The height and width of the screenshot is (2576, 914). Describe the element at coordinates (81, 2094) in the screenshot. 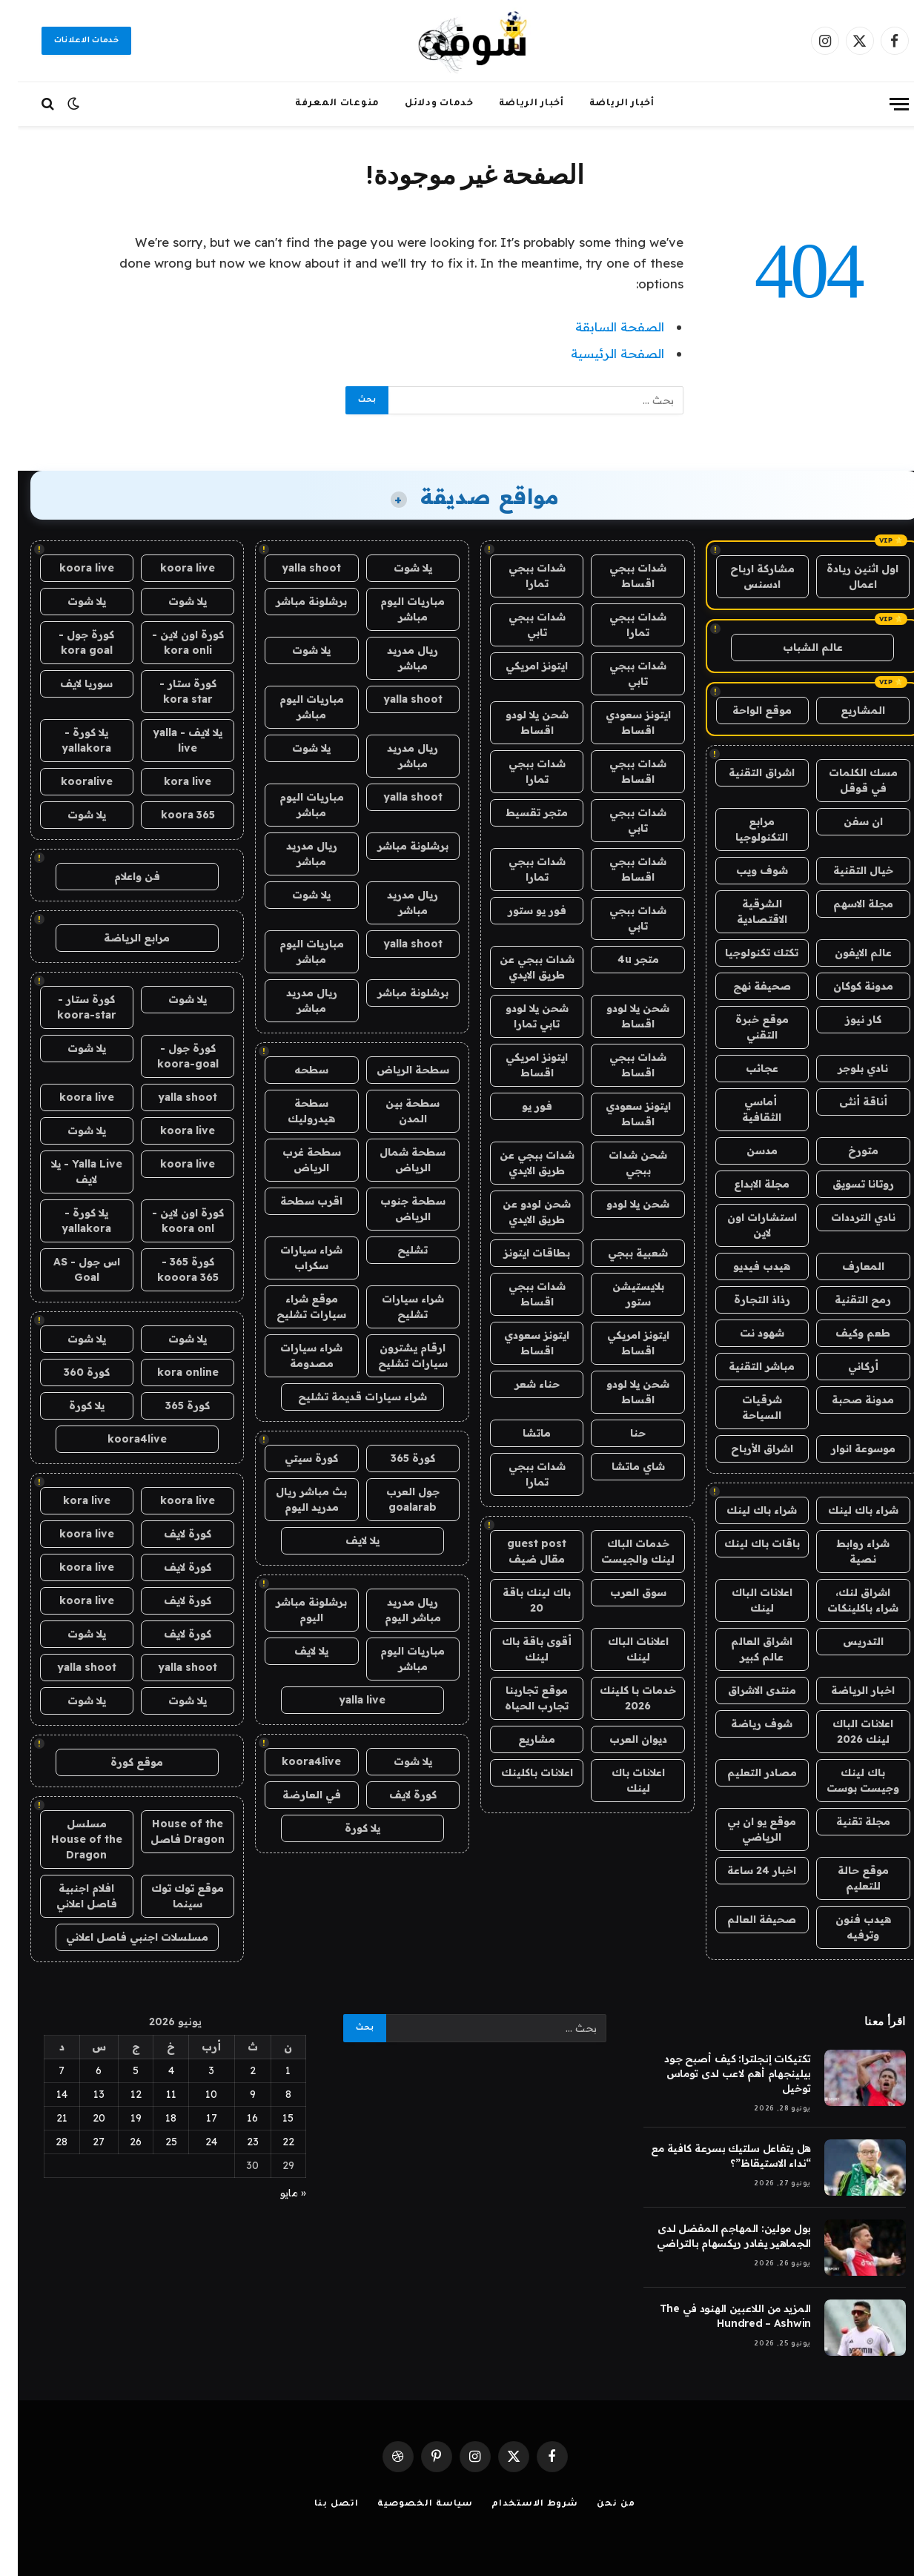

I see `13 [مقالات نُشرت بتاريخ 13 June، 2026]` at that location.